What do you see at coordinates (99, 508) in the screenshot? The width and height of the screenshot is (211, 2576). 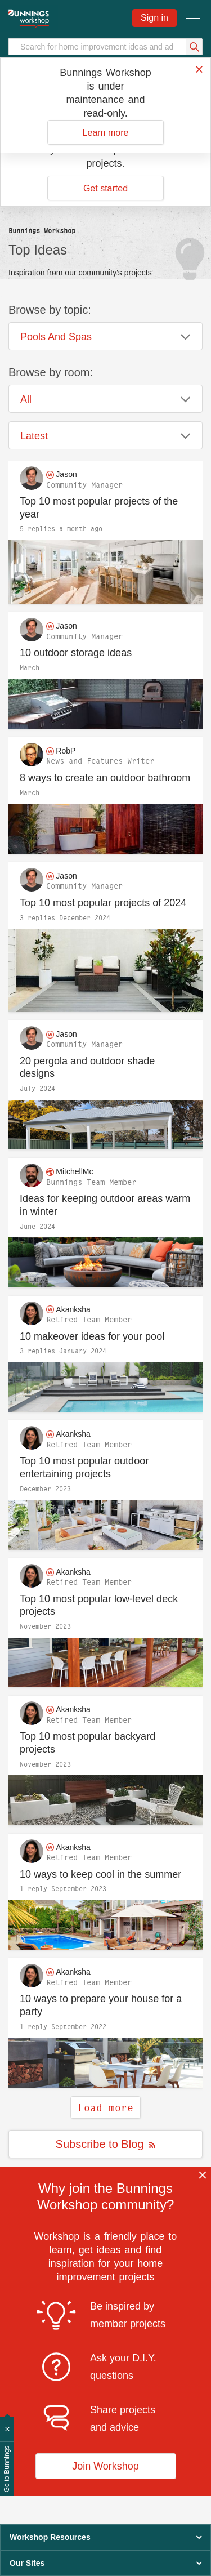 I see `Top 10 most popular projects of the year` at bounding box center [99, 508].